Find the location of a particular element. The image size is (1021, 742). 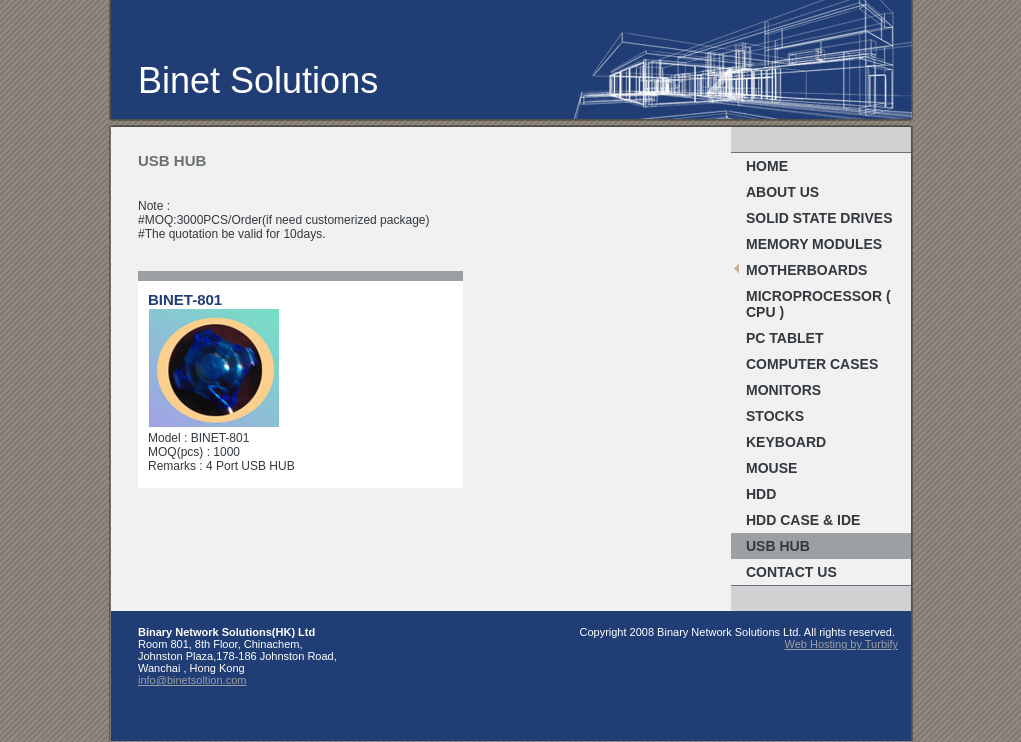

MEMORY MODULES is located at coordinates (814, 244).